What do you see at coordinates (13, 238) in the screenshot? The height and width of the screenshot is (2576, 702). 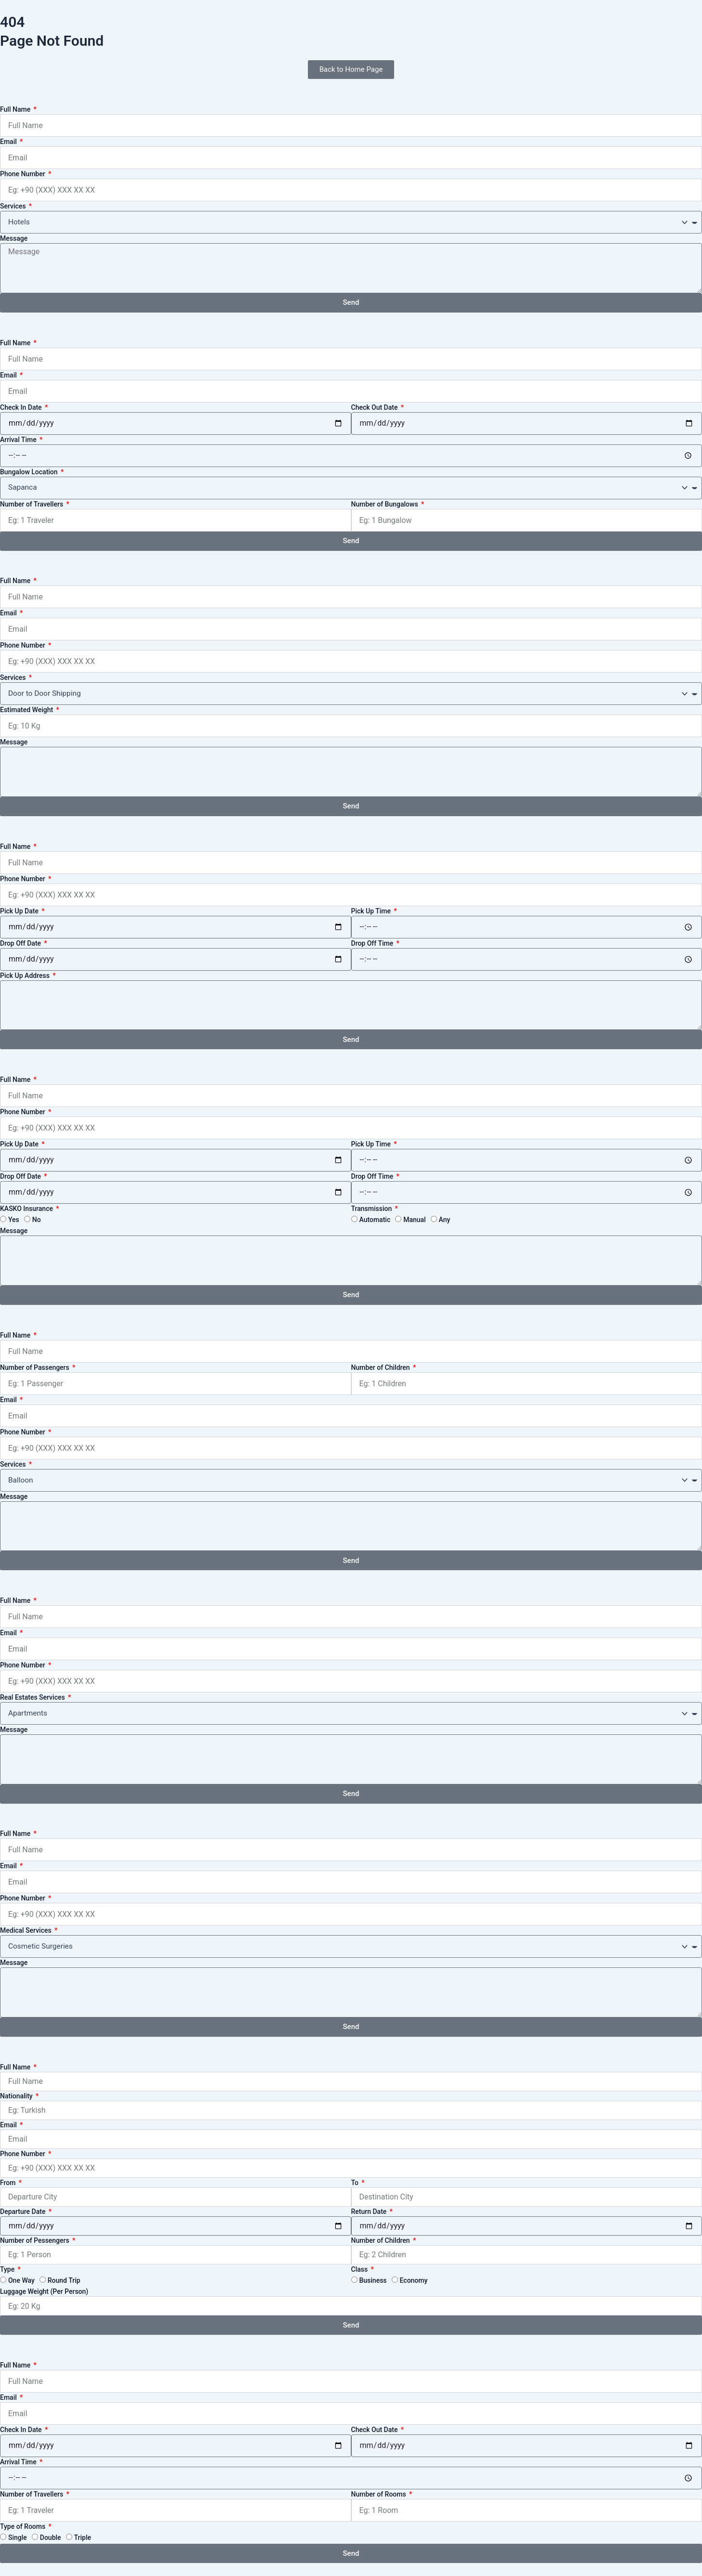 I see `Message` at bounding box center [13, 238].